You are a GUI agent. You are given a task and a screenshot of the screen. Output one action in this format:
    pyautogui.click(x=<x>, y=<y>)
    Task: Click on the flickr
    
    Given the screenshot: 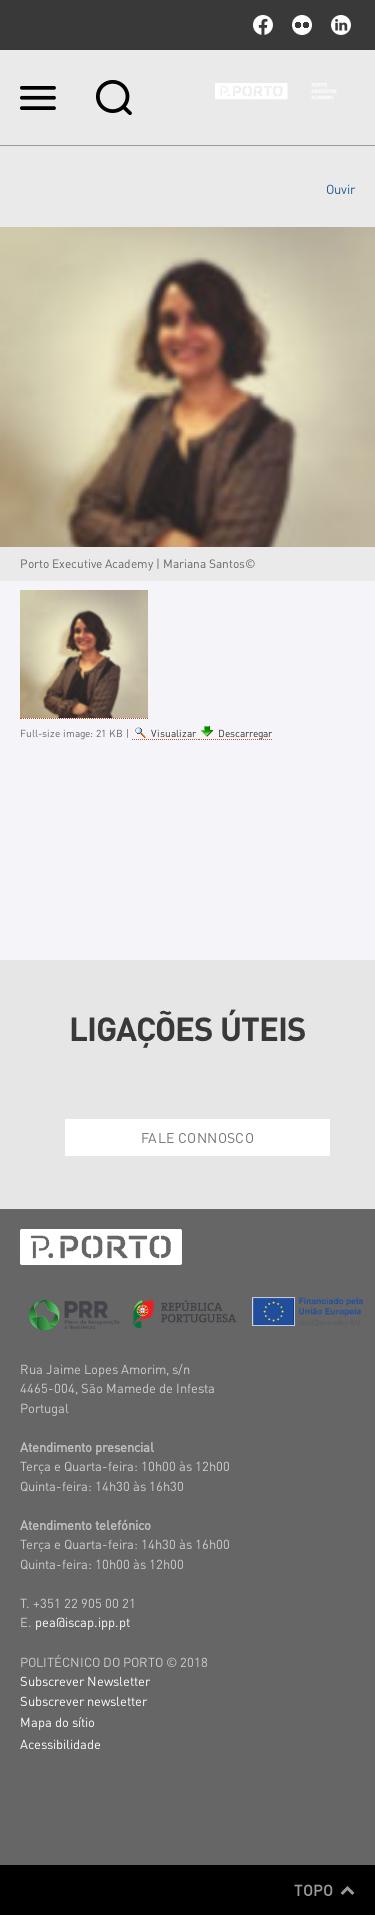 What is the action you would take?
    pyautogui.click(x=302, y=25)
    